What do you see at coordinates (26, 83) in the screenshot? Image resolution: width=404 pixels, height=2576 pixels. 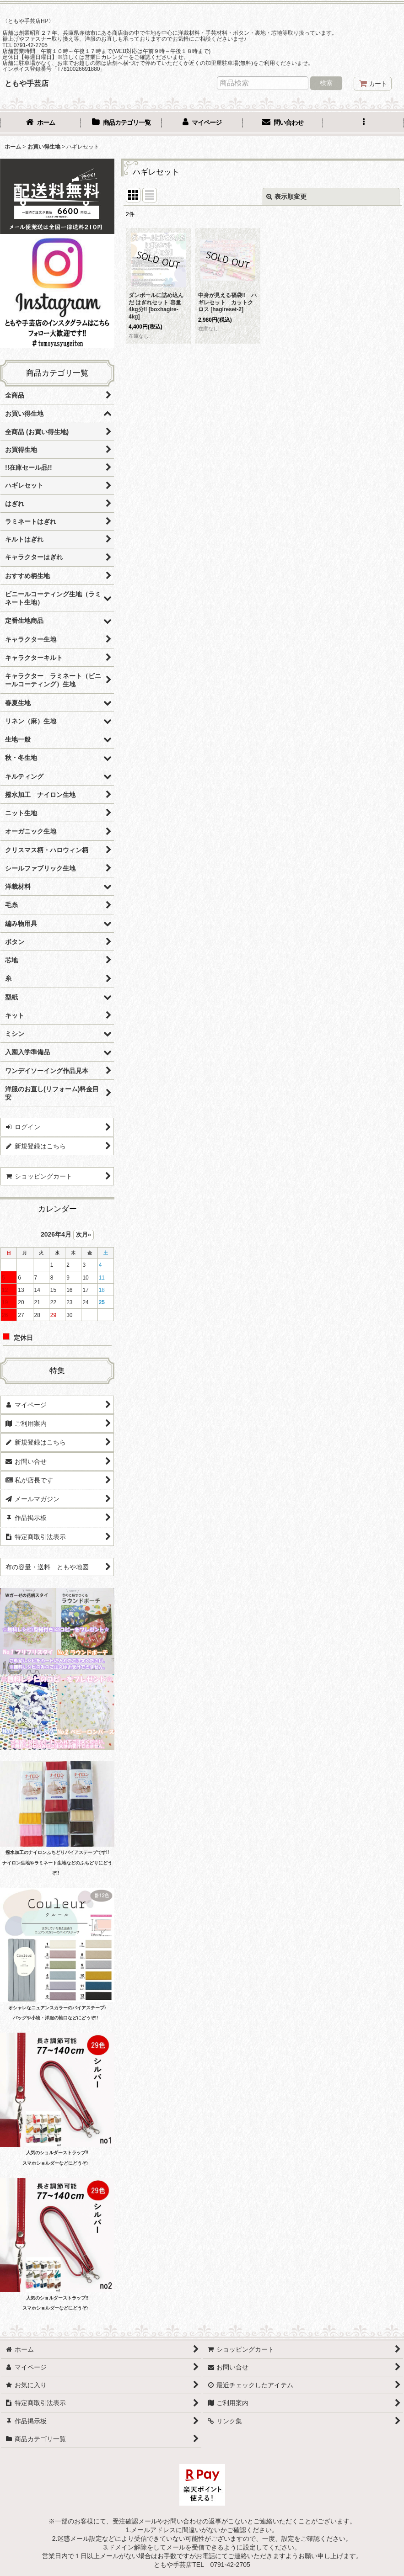 I see `ともや手芸店` at bounding box center [26, 83].